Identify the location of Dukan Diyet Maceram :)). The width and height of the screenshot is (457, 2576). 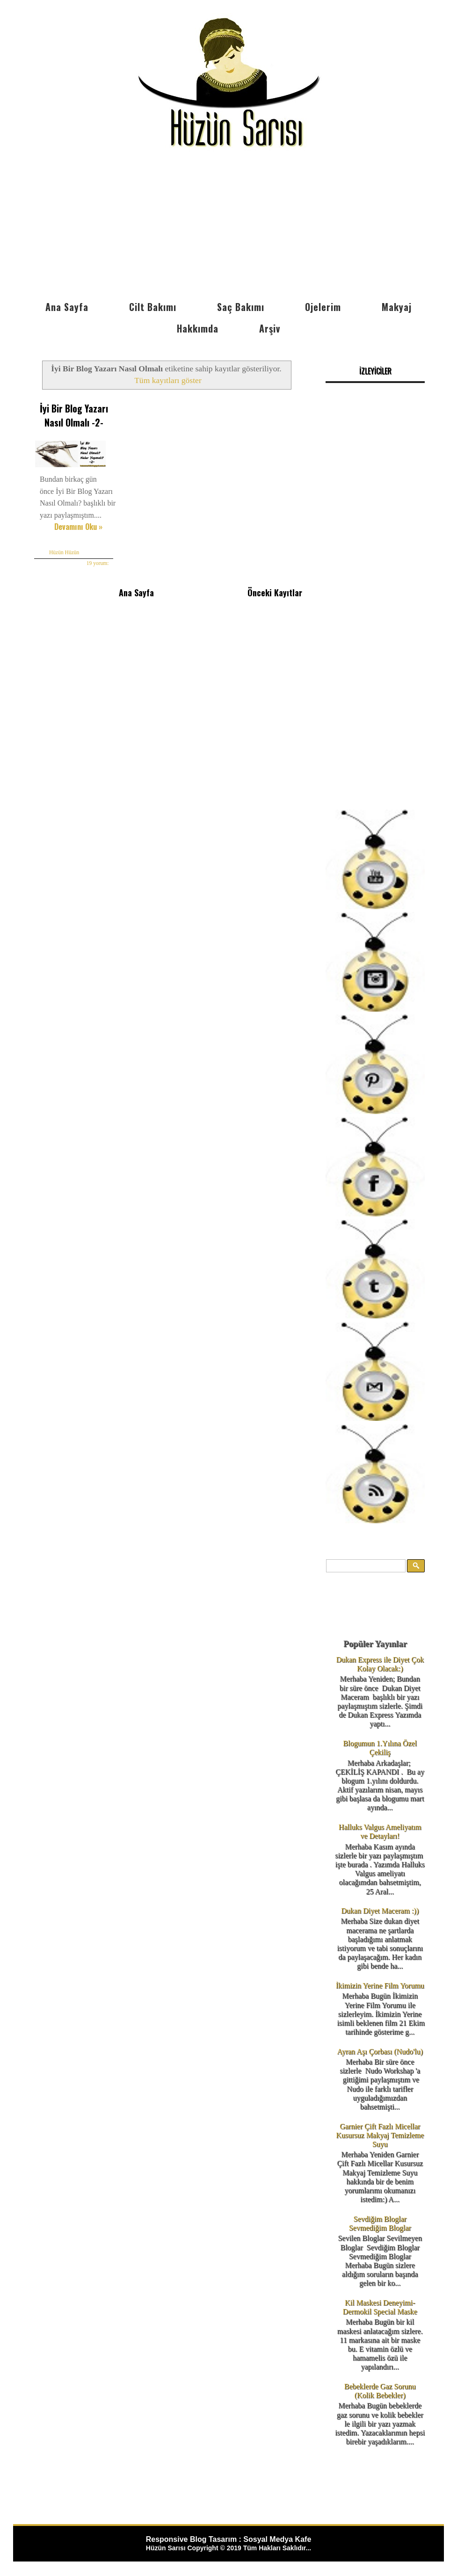
(380, 1911).